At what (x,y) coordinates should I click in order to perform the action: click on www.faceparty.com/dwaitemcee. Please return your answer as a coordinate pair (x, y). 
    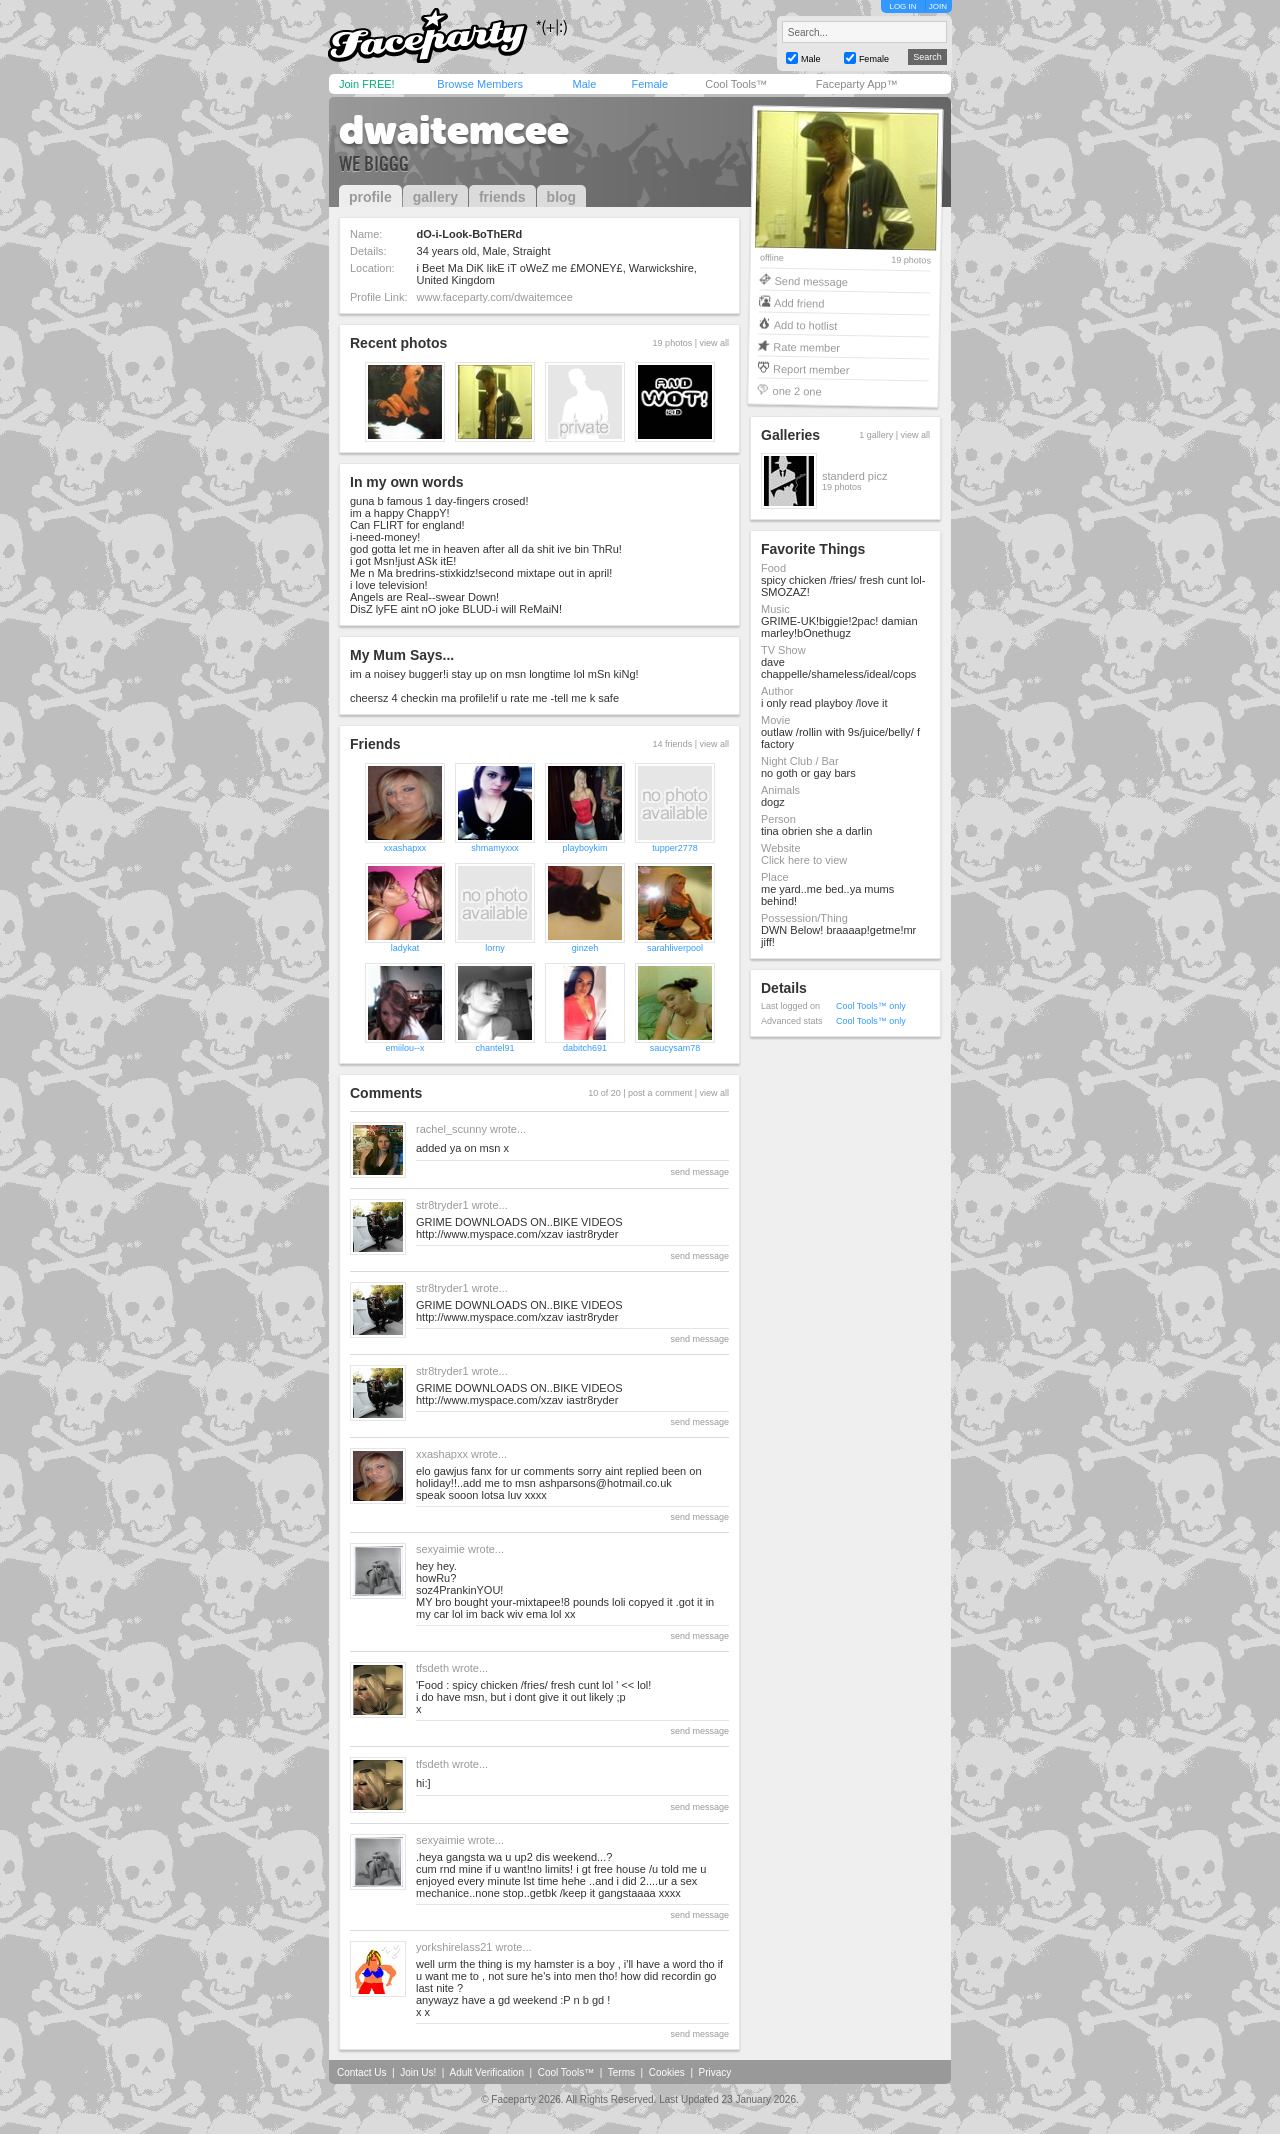
    Looking at the image, I should click on (495, 297).